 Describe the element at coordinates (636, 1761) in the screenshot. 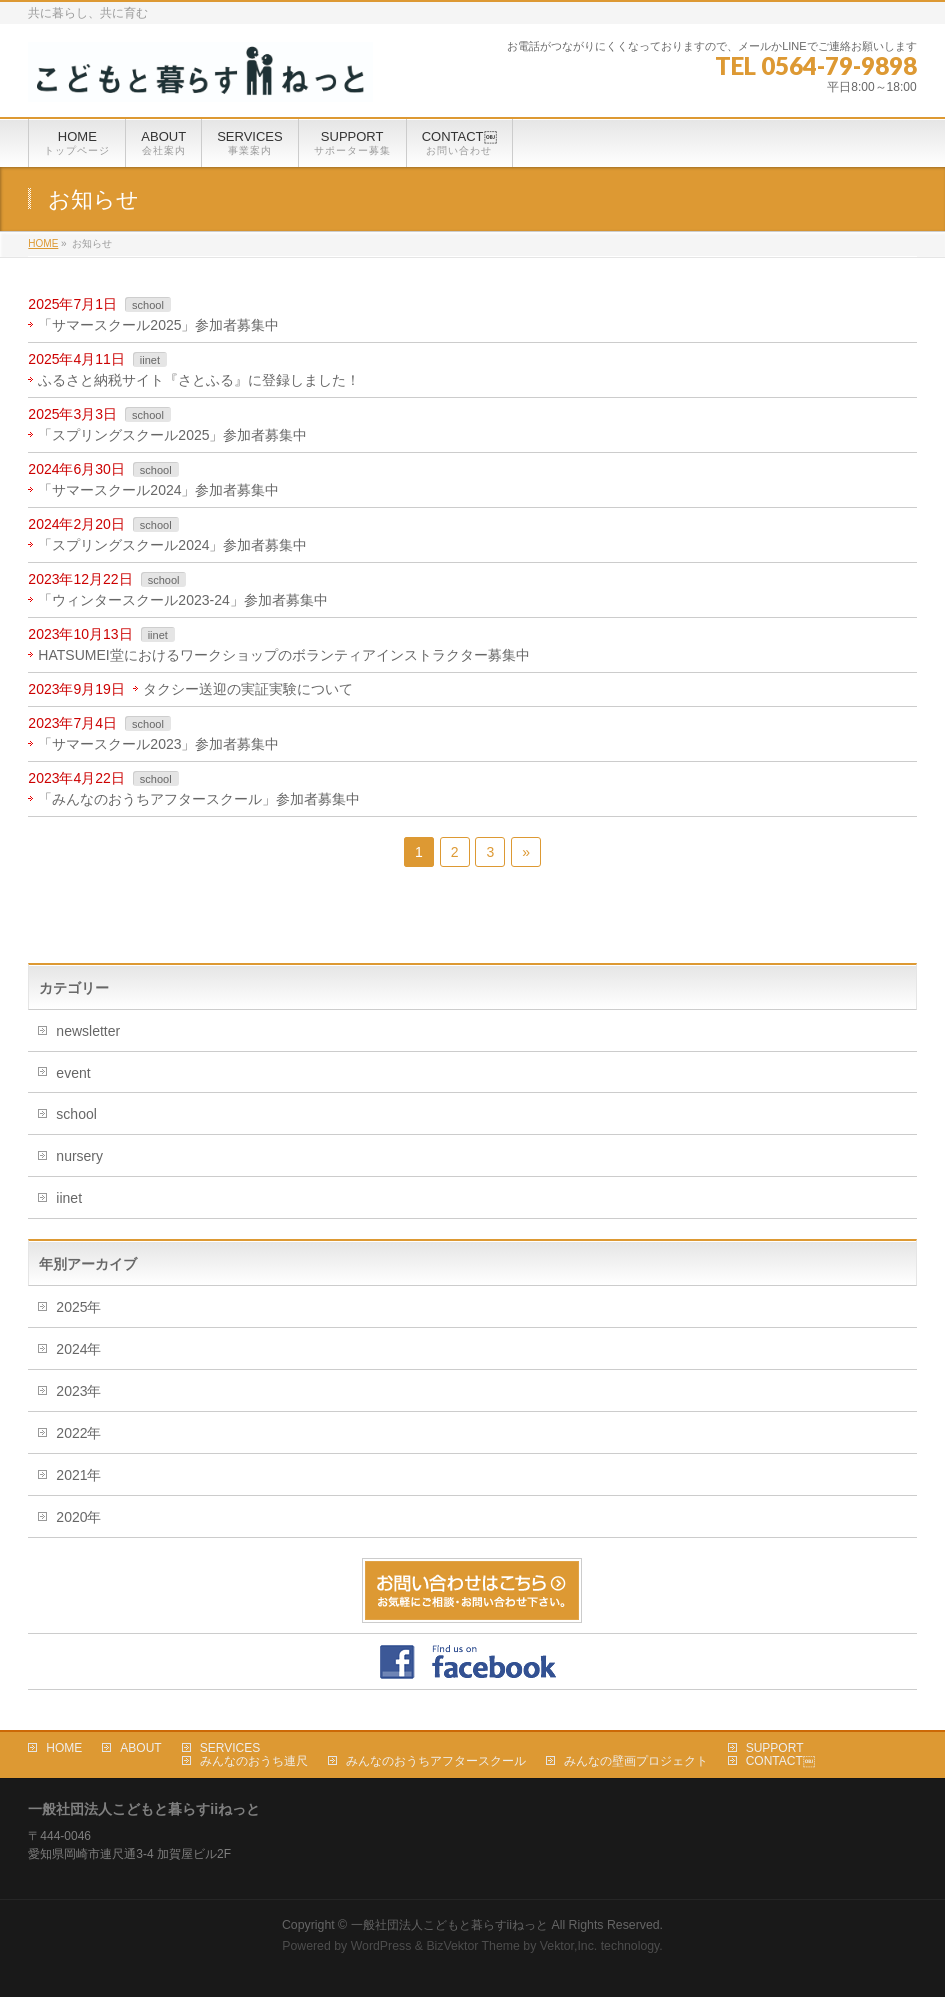

I see `みんなの壁画プロジェクト` at that location.